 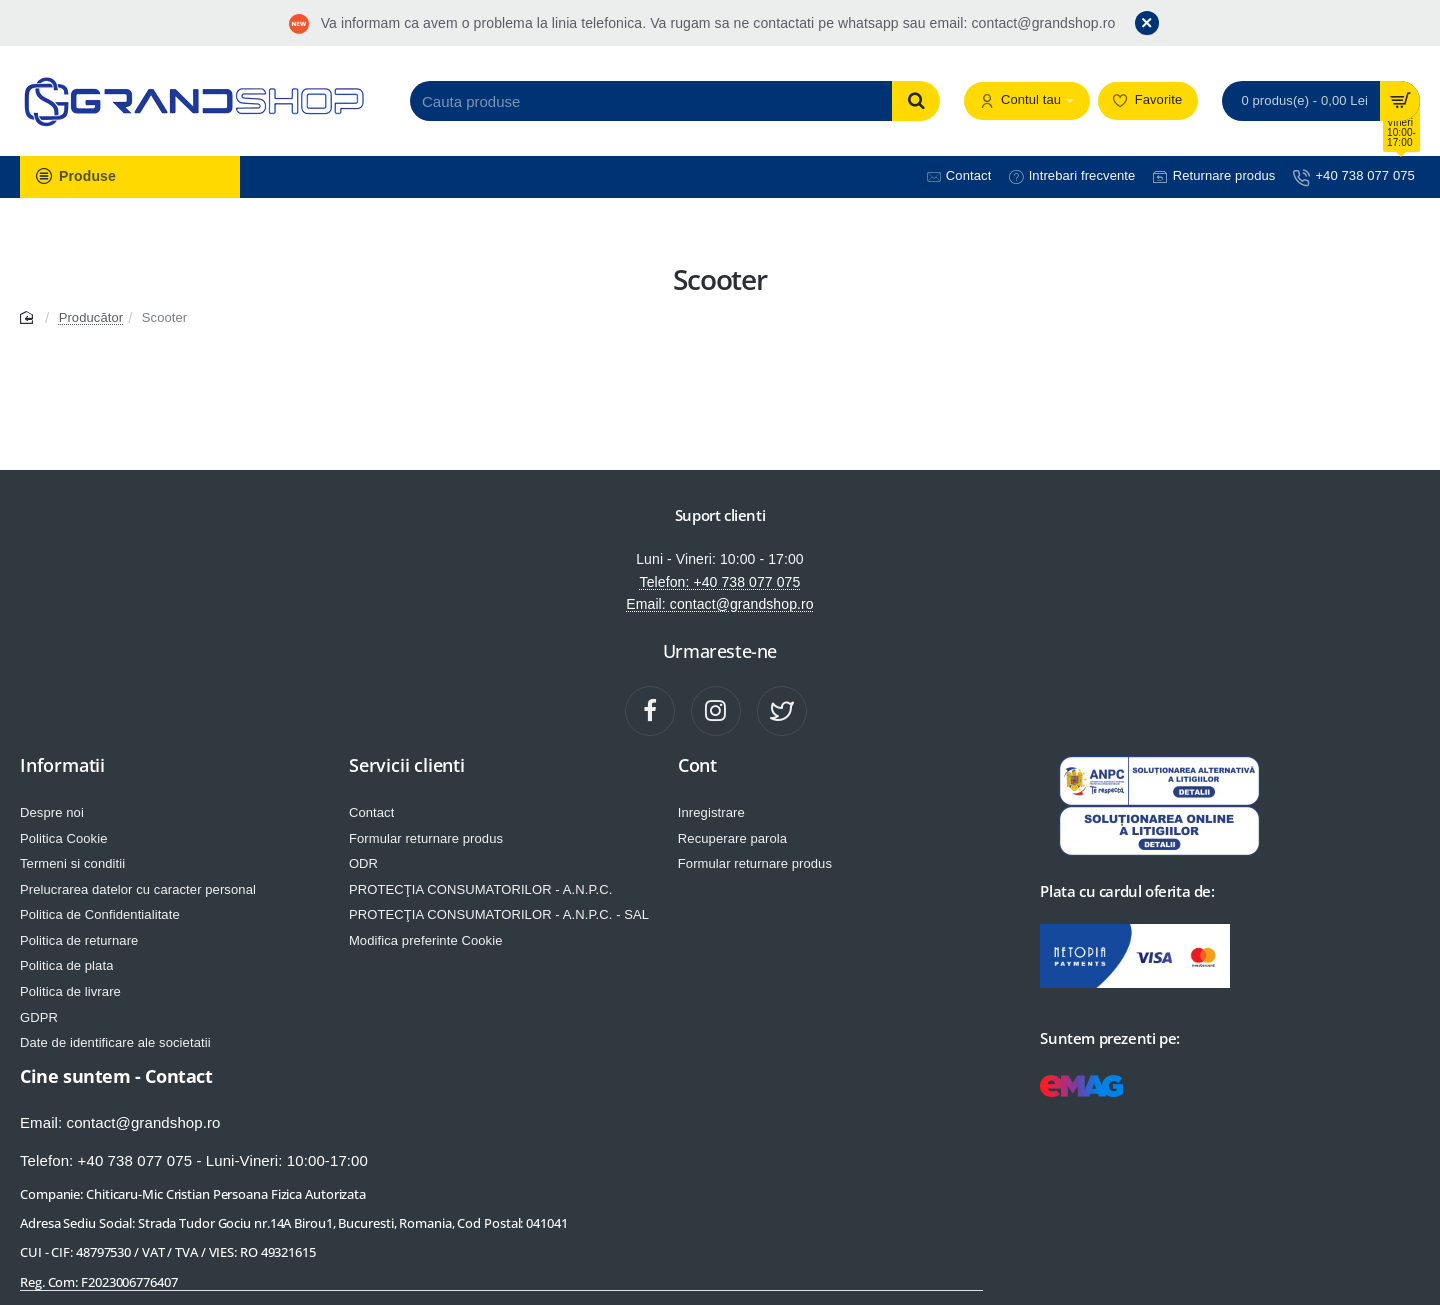 I want to click on Telefon: +40 738 077 075, so click(x=720, y=582).